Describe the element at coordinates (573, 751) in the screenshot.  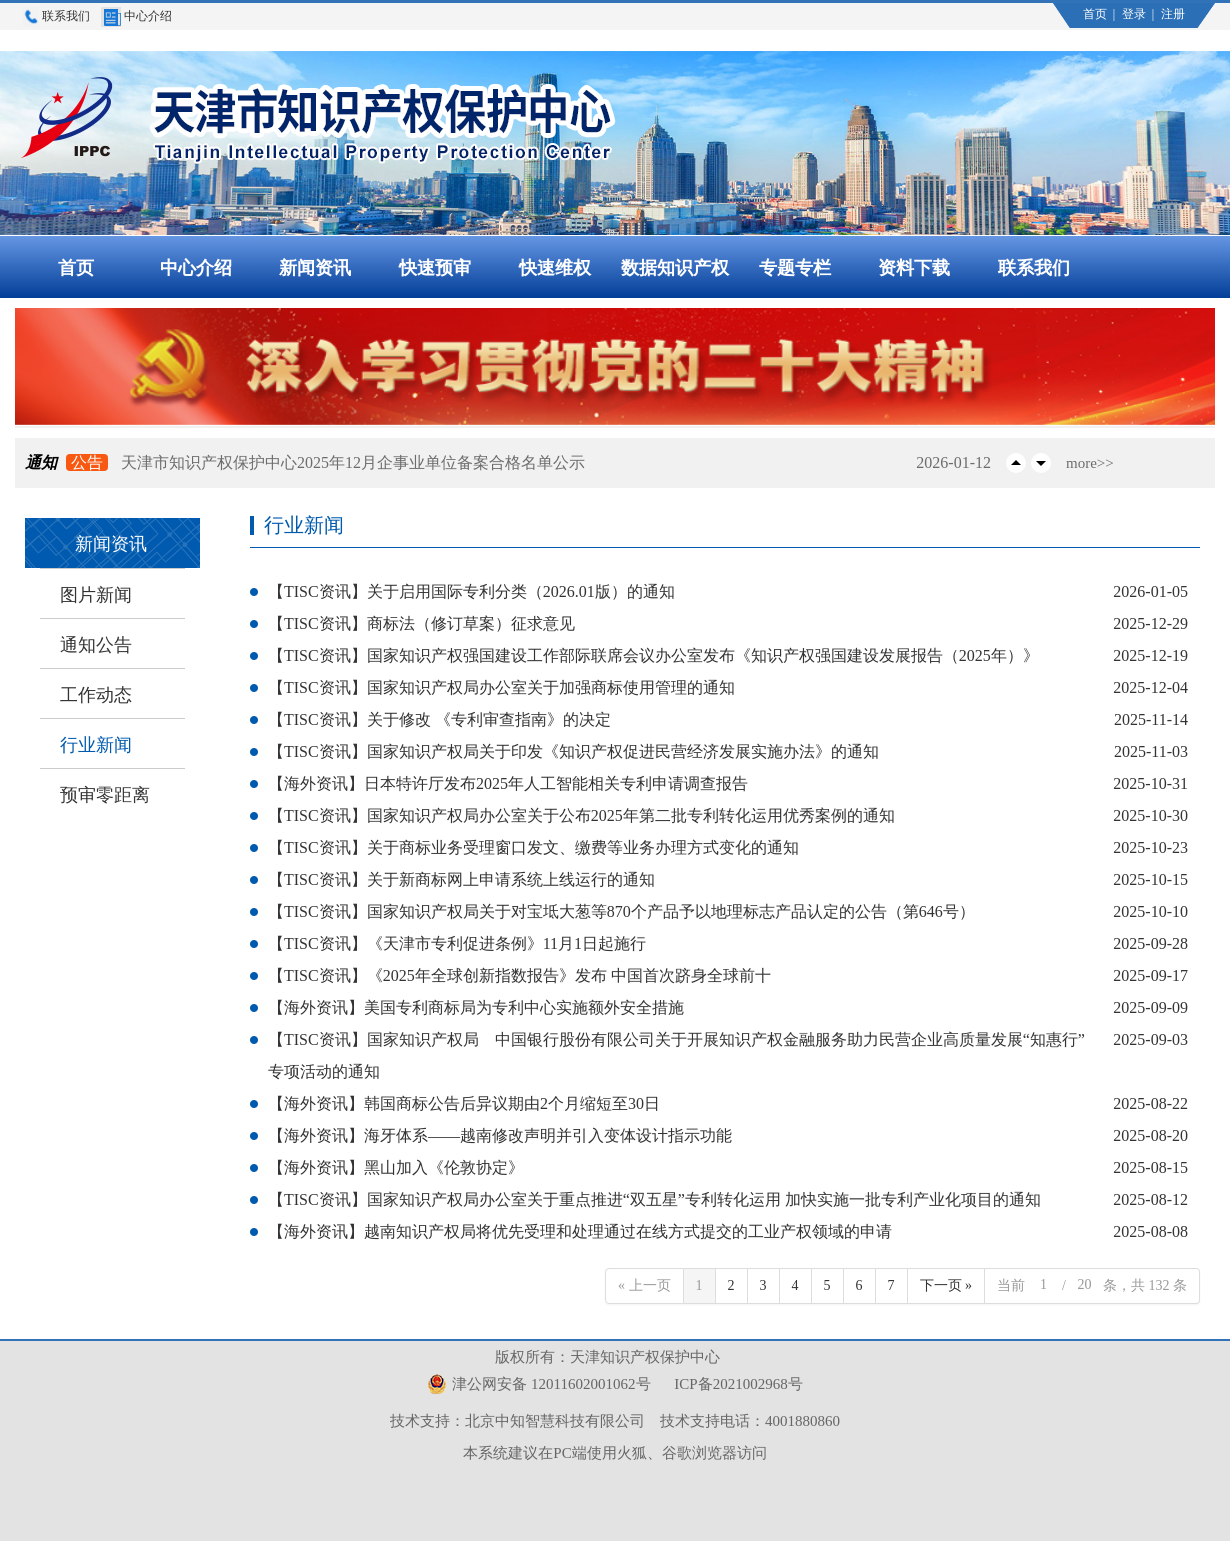
I see `【TISC资讯】国家知识产权局关于印发《知识产权促进民营经济发展实施办法》的通知` at that location.